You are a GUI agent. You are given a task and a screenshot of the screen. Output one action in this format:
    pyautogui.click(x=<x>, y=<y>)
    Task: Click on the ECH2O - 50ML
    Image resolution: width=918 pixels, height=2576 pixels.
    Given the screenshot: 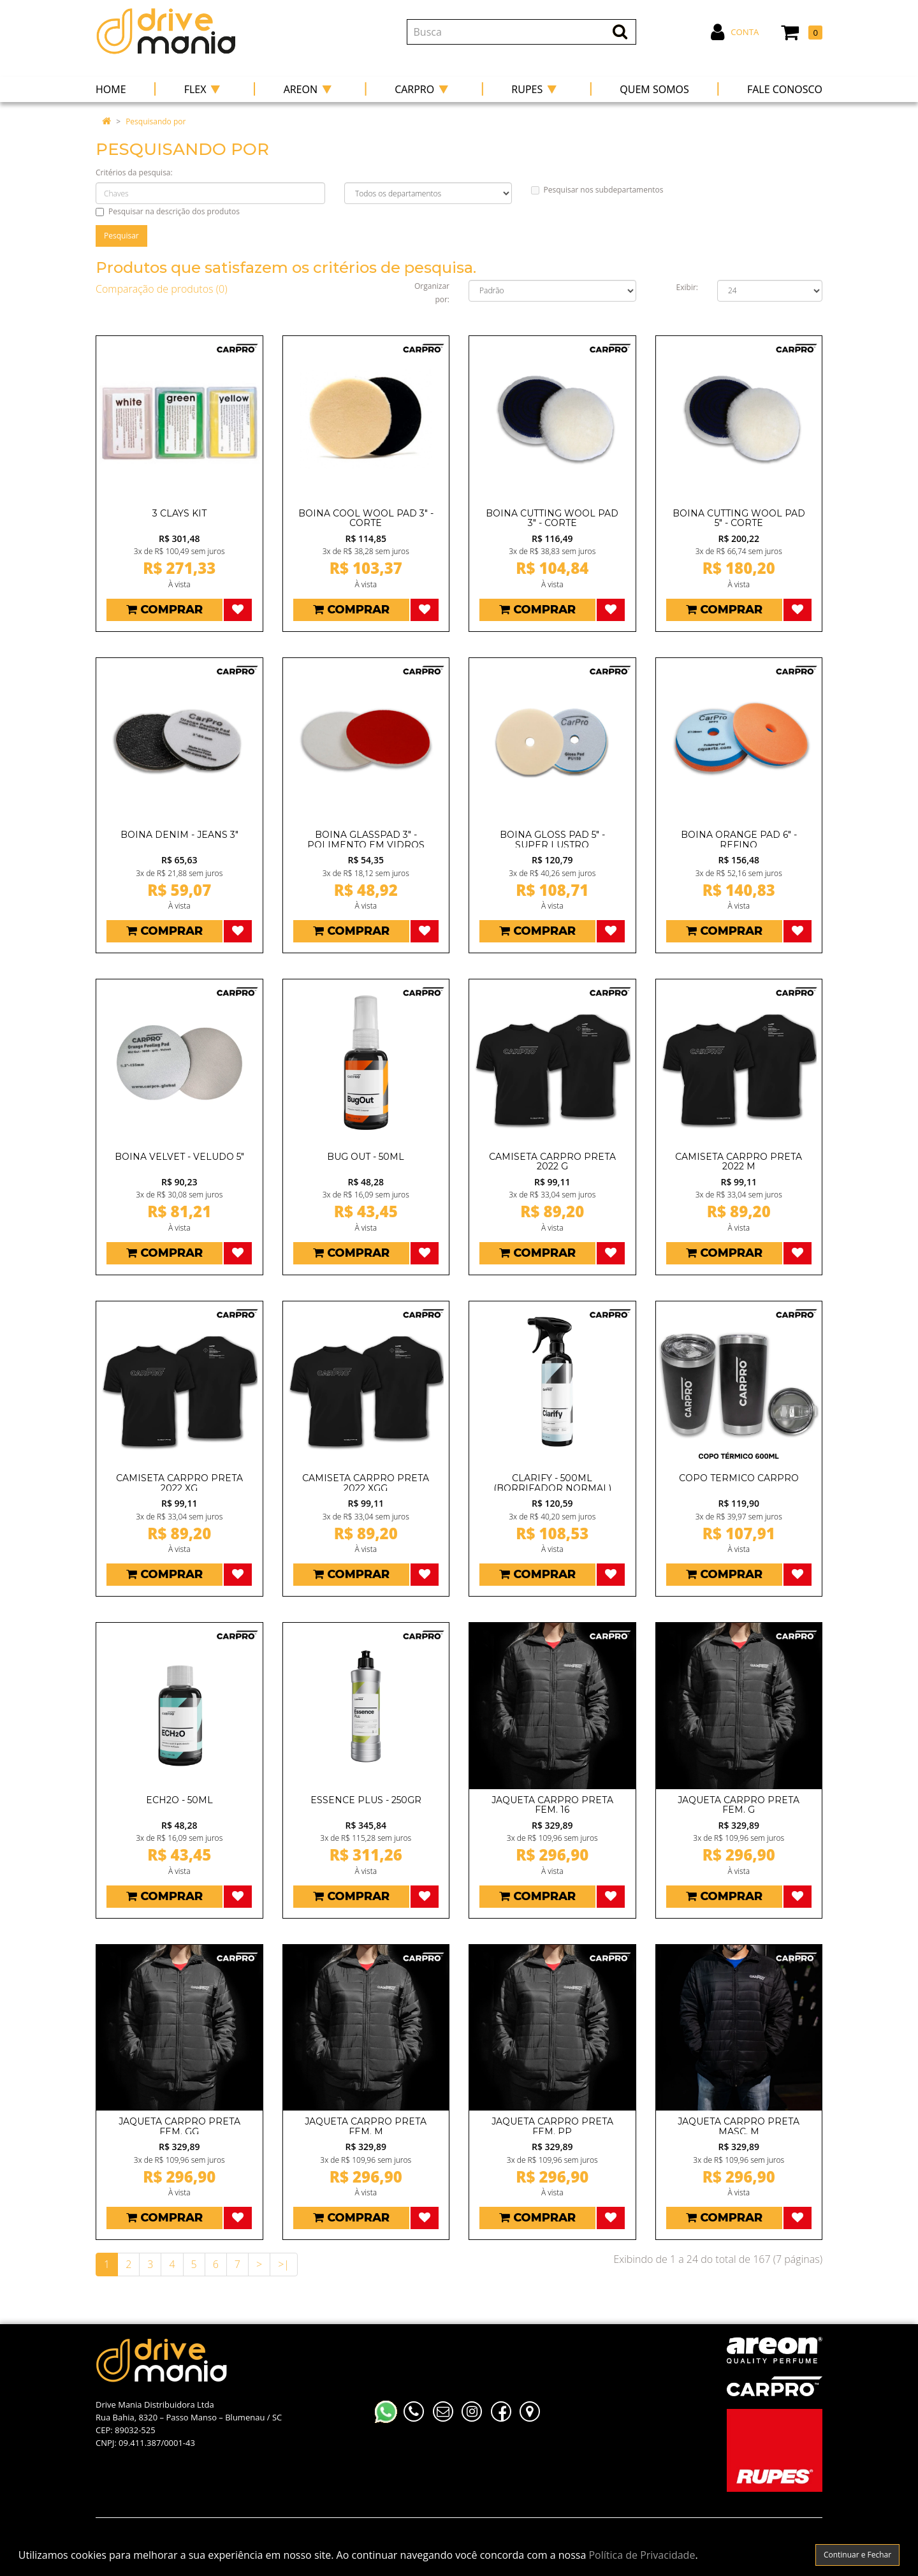 What is the action you would take?
    pyautogui.click(x=179, y=1800)
    